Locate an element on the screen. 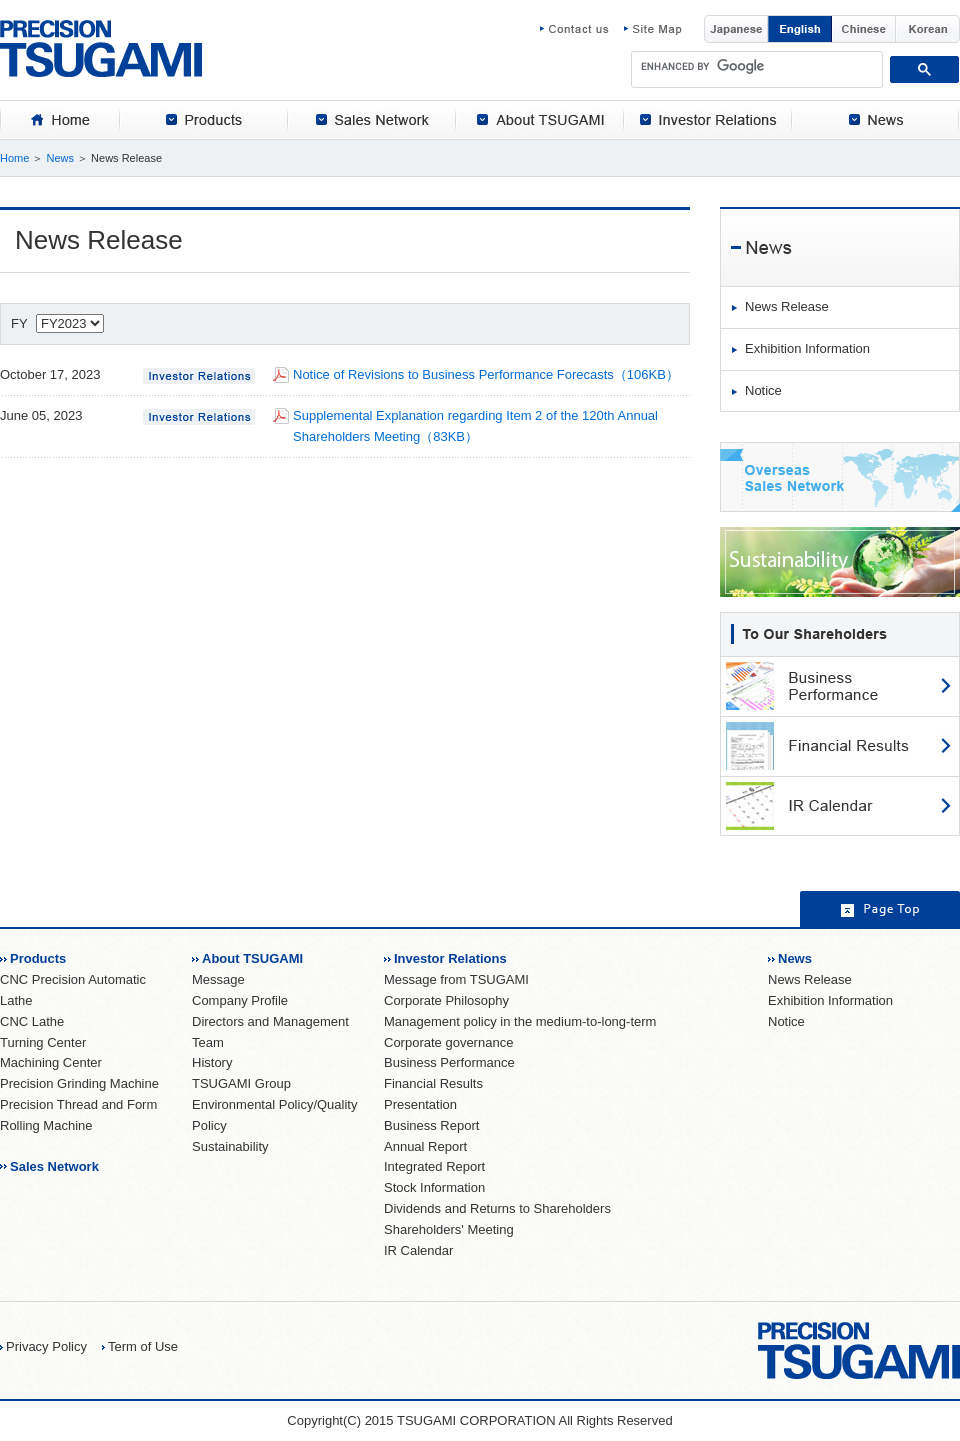  Message is located at coordinates (218, 979).